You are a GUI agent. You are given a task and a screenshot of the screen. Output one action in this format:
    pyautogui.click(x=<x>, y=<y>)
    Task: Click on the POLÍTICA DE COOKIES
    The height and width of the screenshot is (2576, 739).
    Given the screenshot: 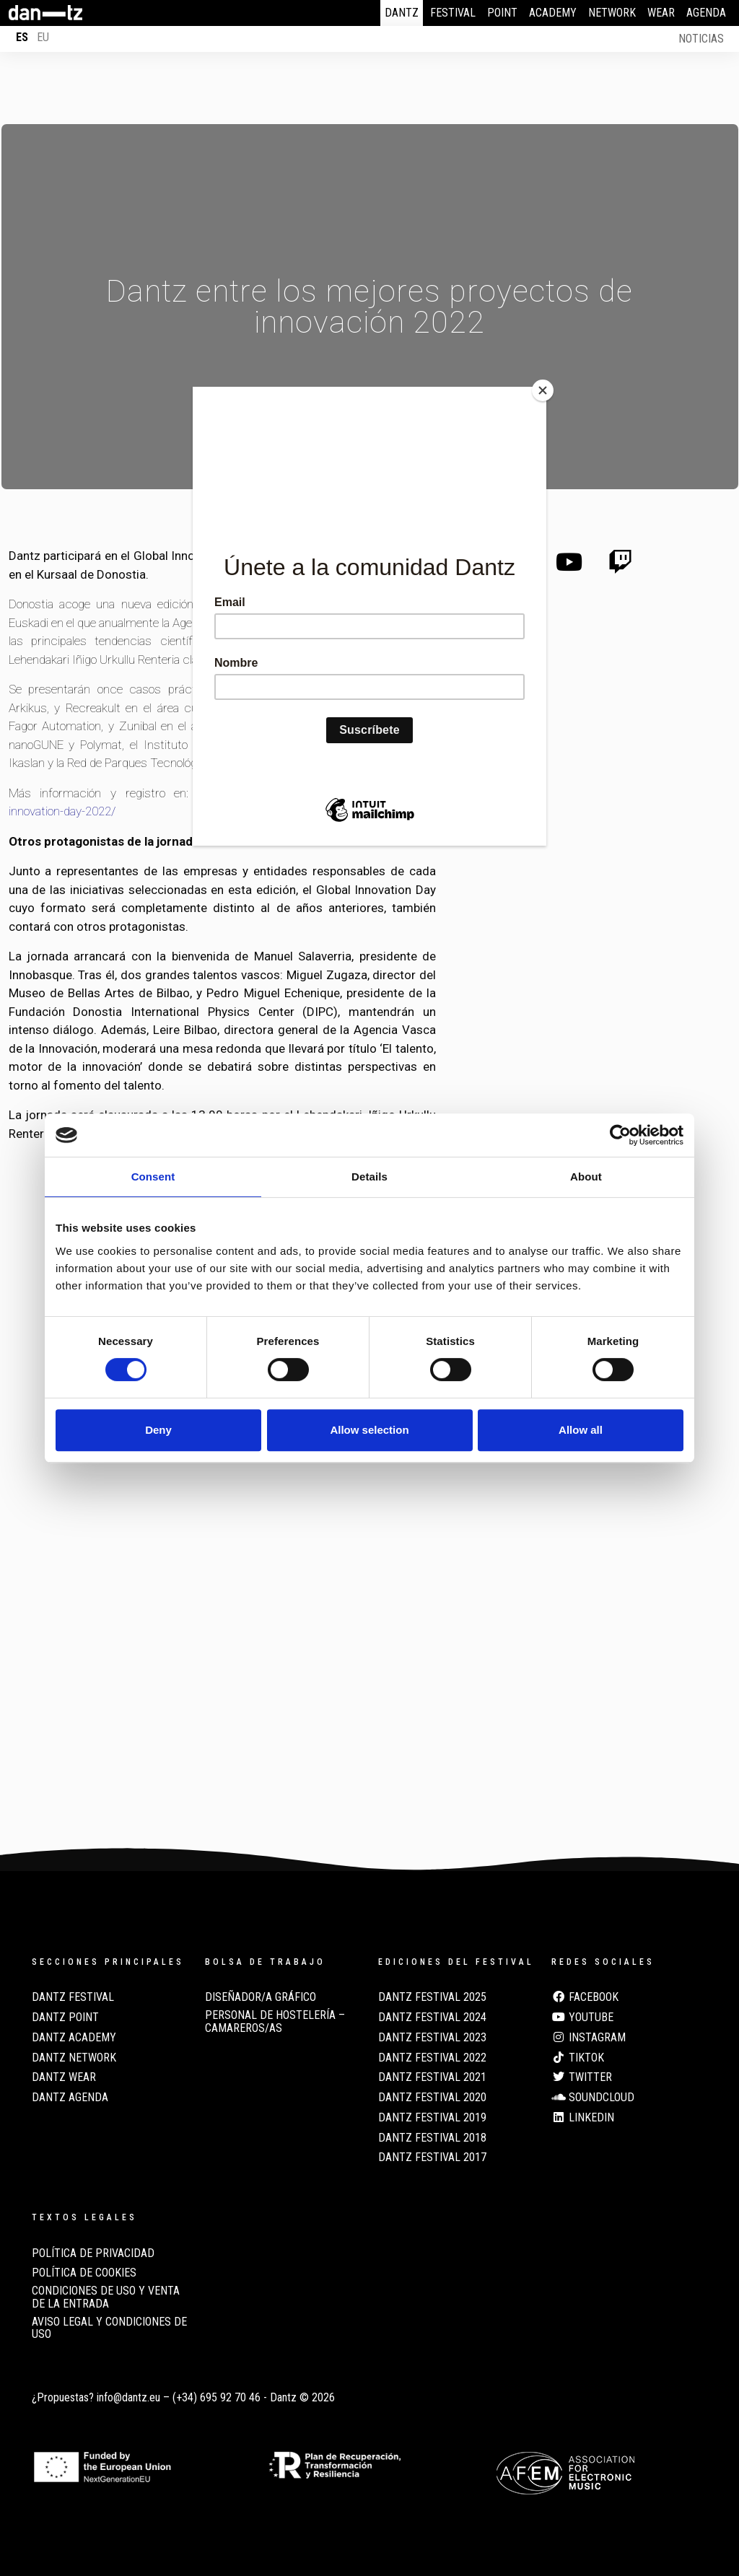 What is the action you would take?
    pyautogui.click(x=84, y=2272)
    